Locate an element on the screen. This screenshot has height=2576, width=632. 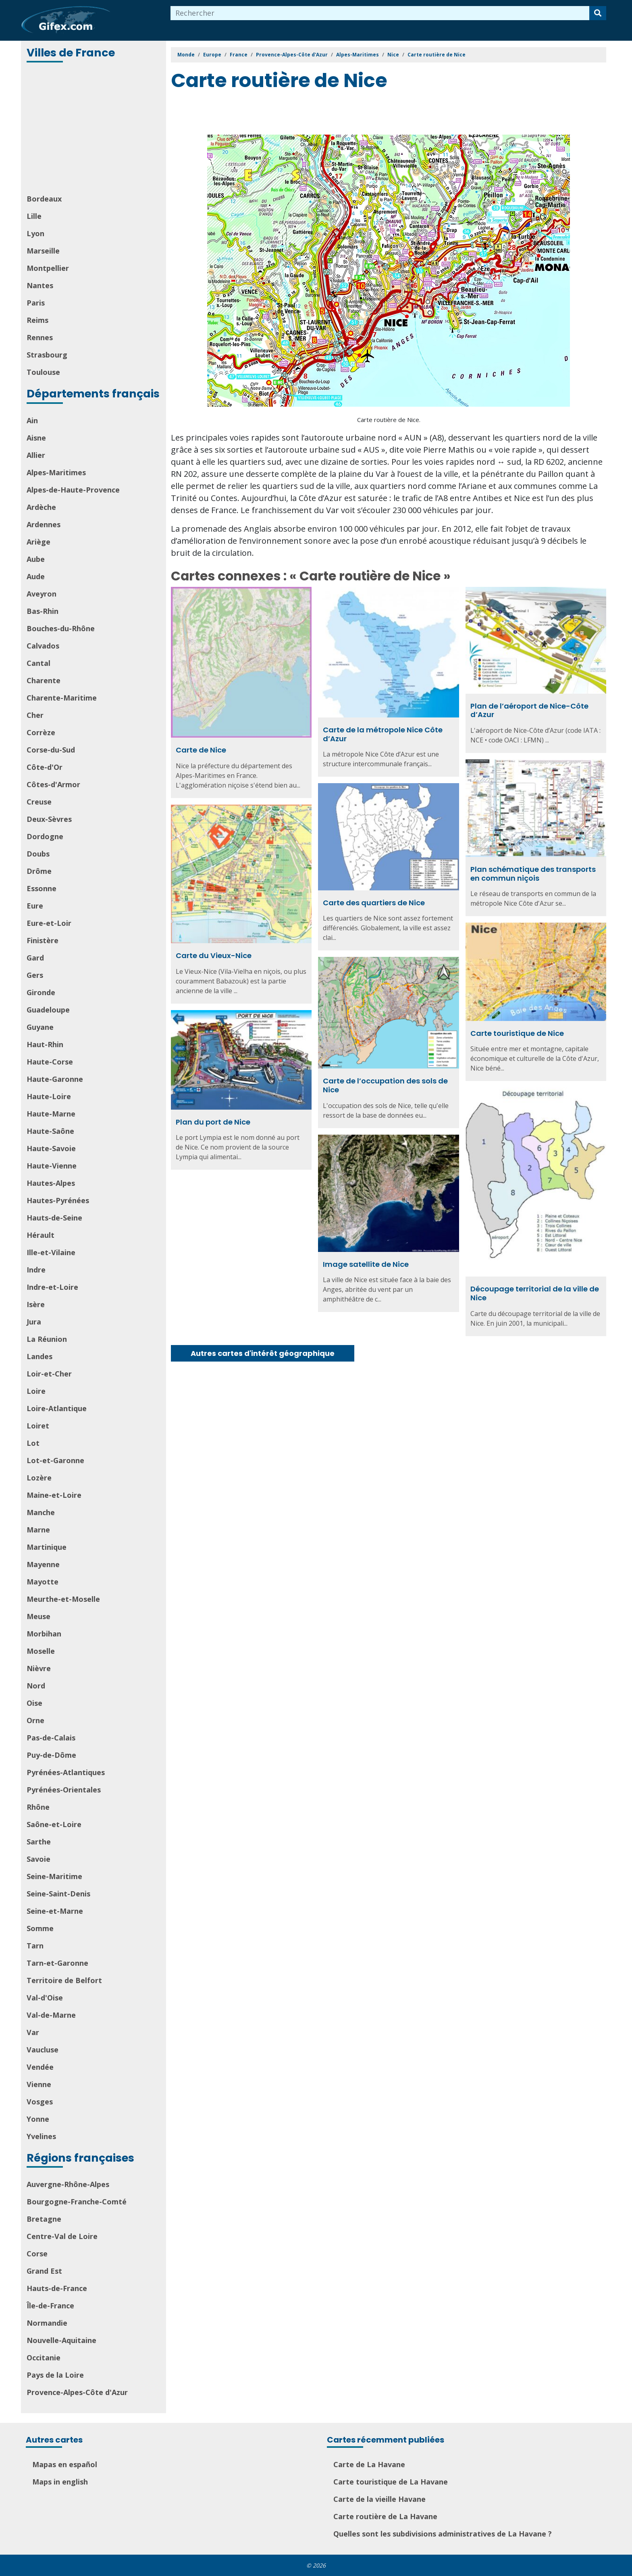
Vendée is located at coordinates (40, 2067).